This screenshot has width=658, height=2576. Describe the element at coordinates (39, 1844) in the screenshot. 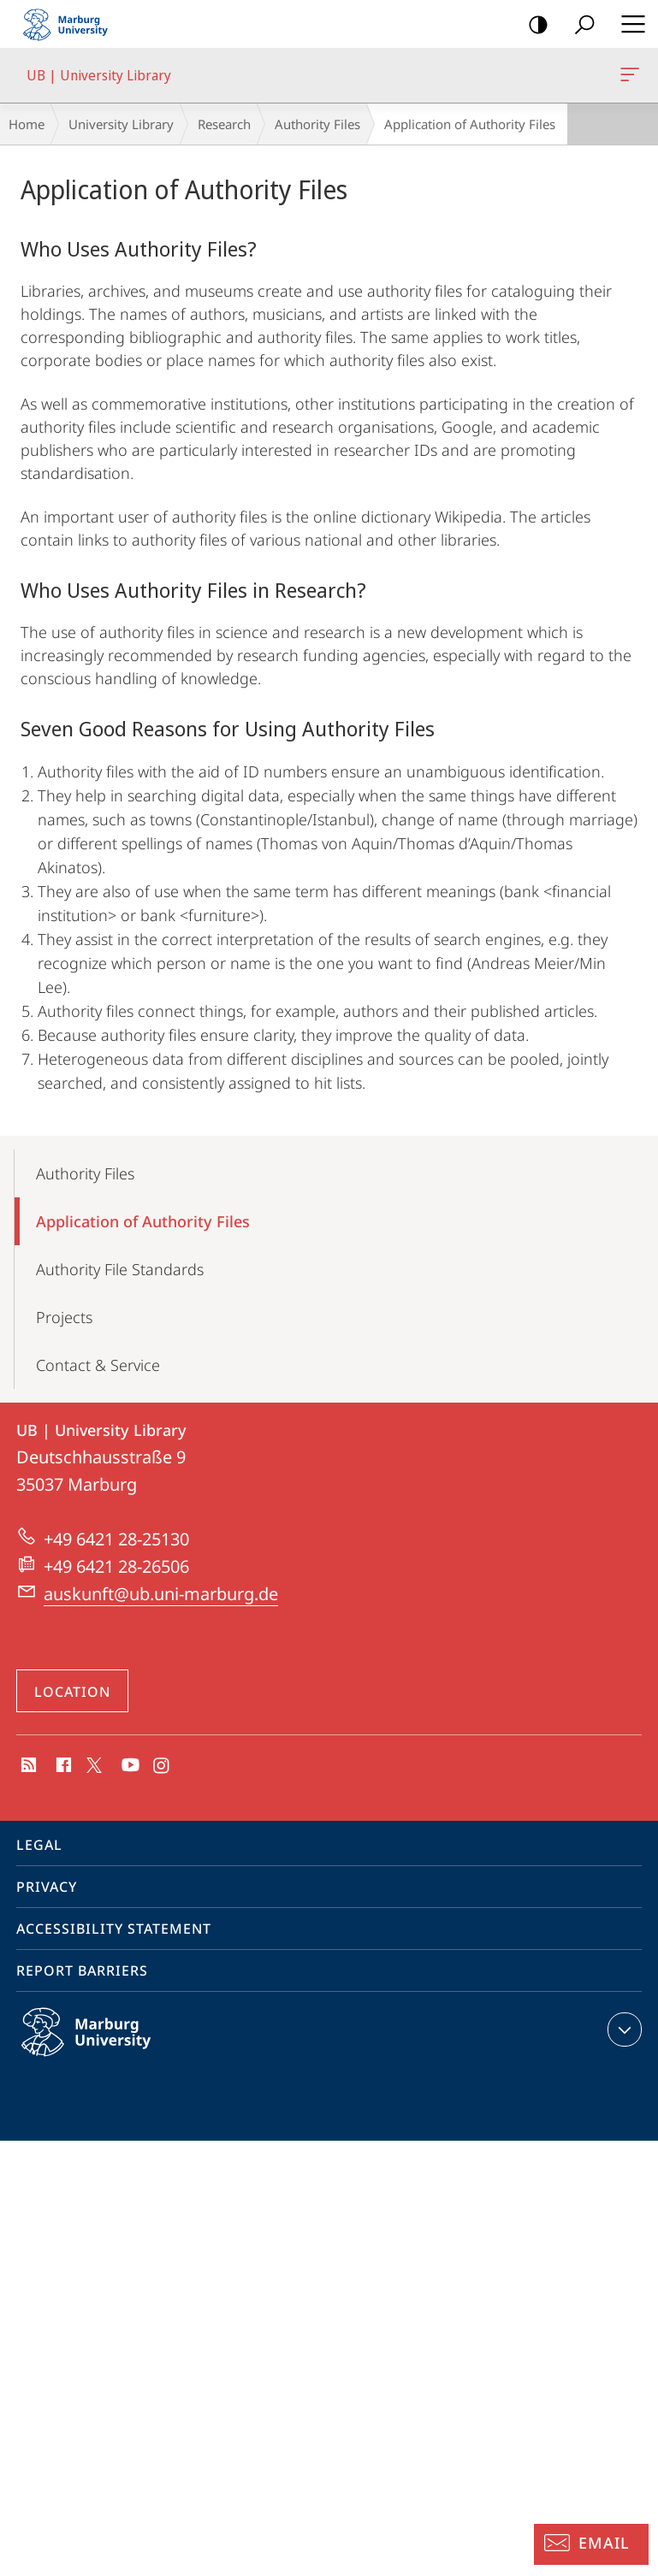

I see `Legal` at that location.